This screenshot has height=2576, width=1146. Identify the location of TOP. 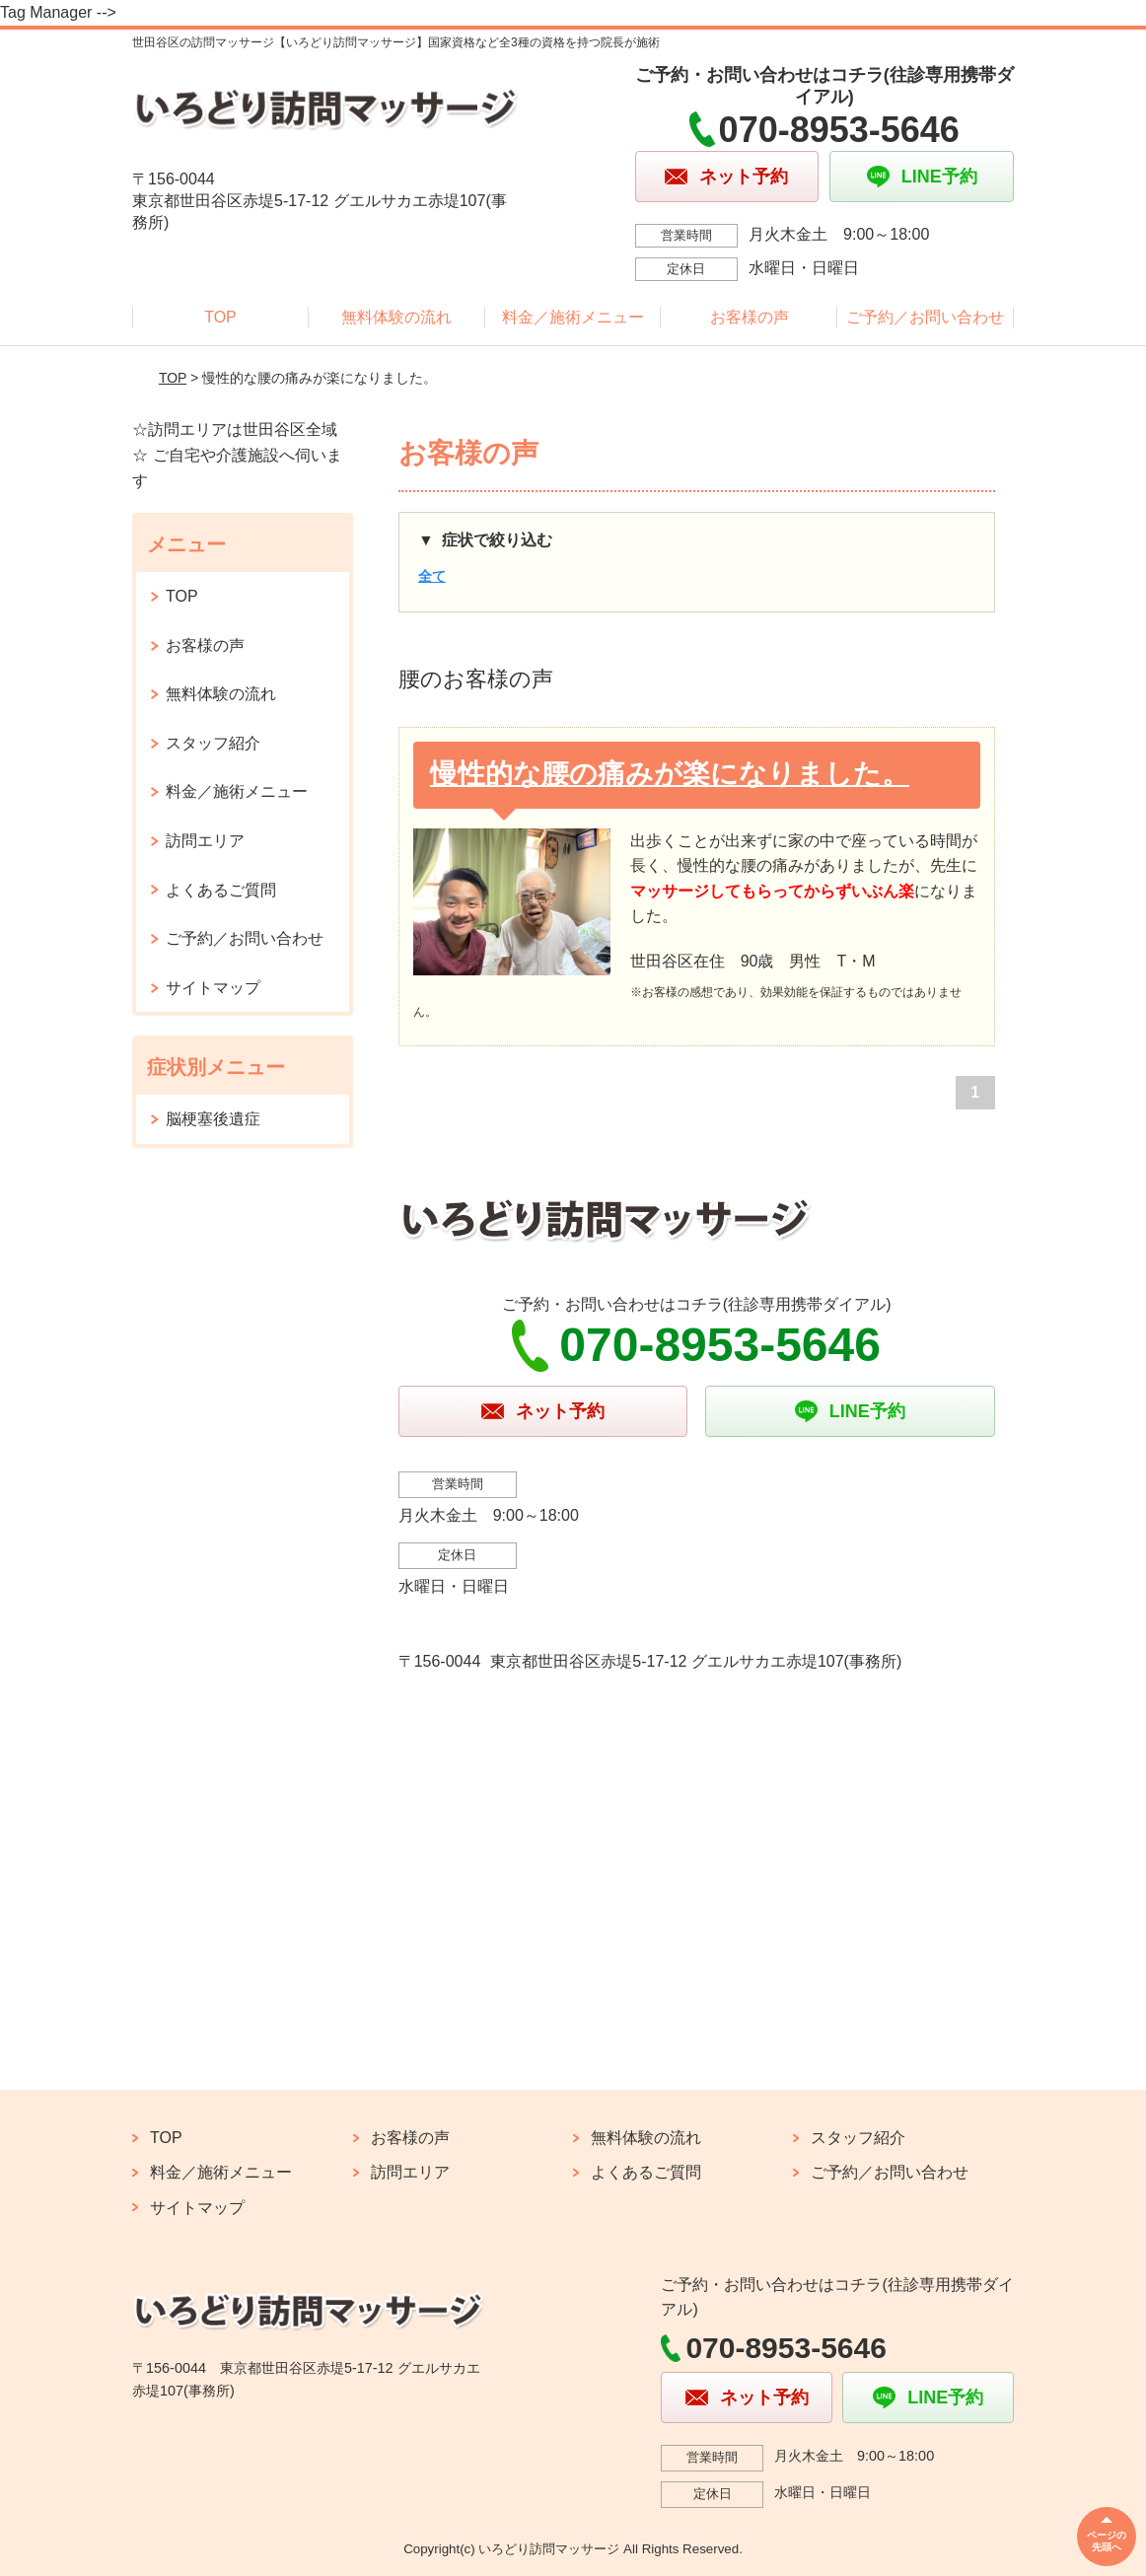
(220, 317).